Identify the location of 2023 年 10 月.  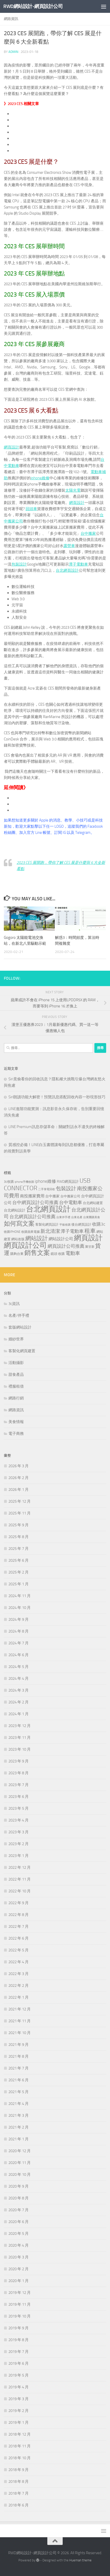
(19, 1749).